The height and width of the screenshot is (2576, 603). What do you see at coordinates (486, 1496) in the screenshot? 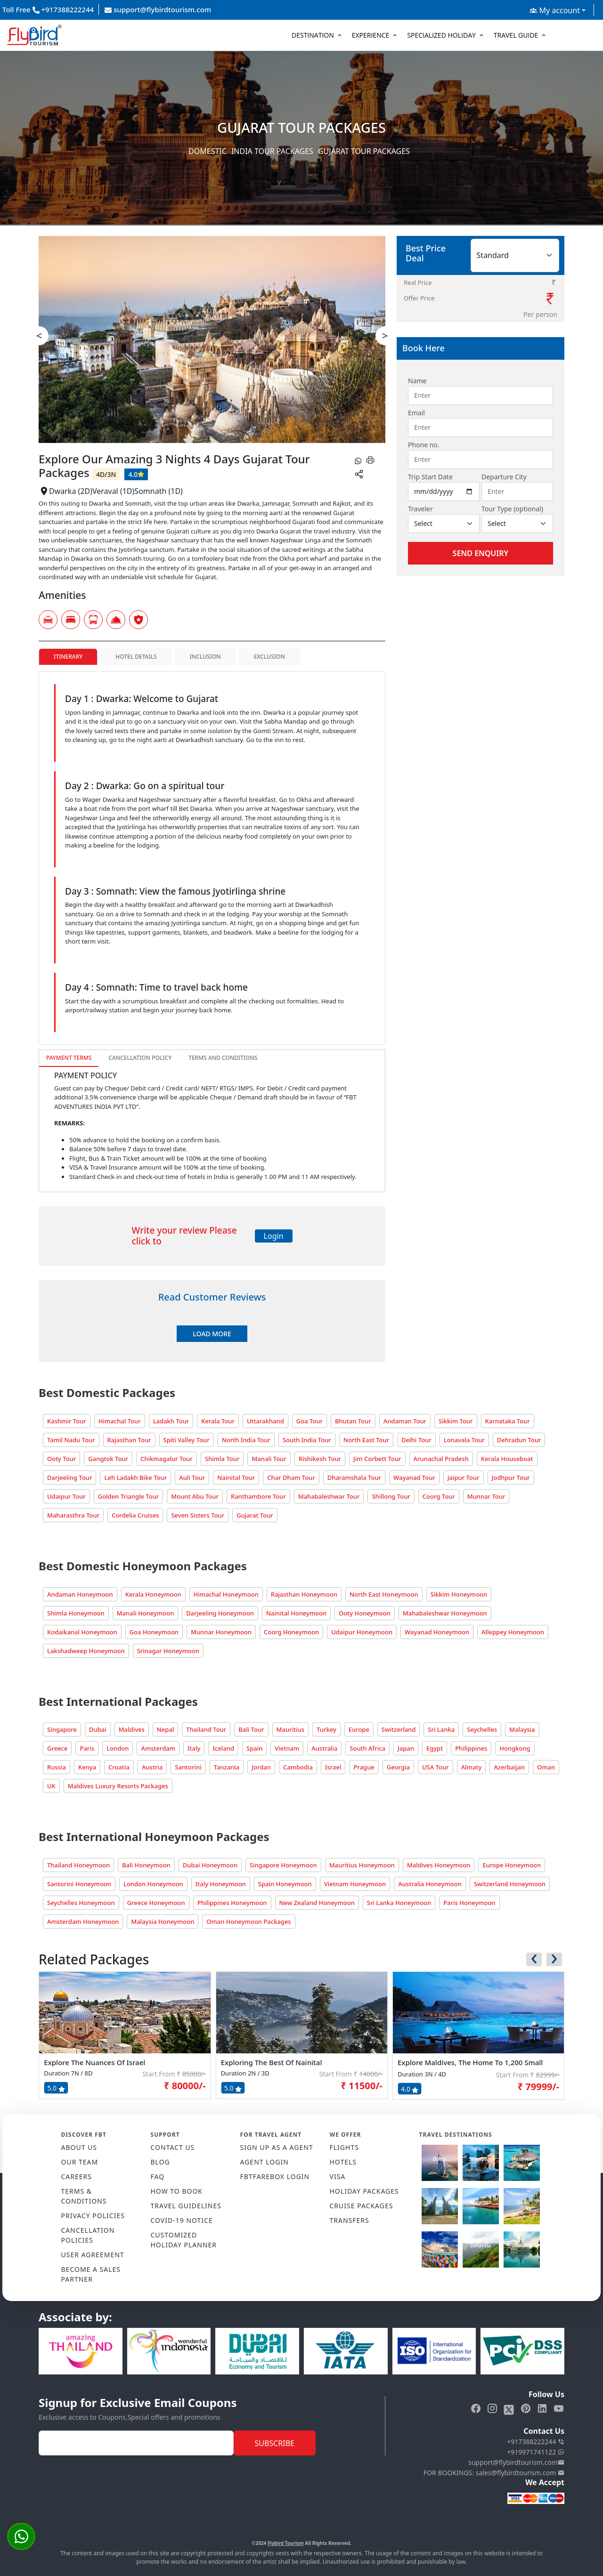
I see `Munnar Tour` at bounding box center [486, 1496].